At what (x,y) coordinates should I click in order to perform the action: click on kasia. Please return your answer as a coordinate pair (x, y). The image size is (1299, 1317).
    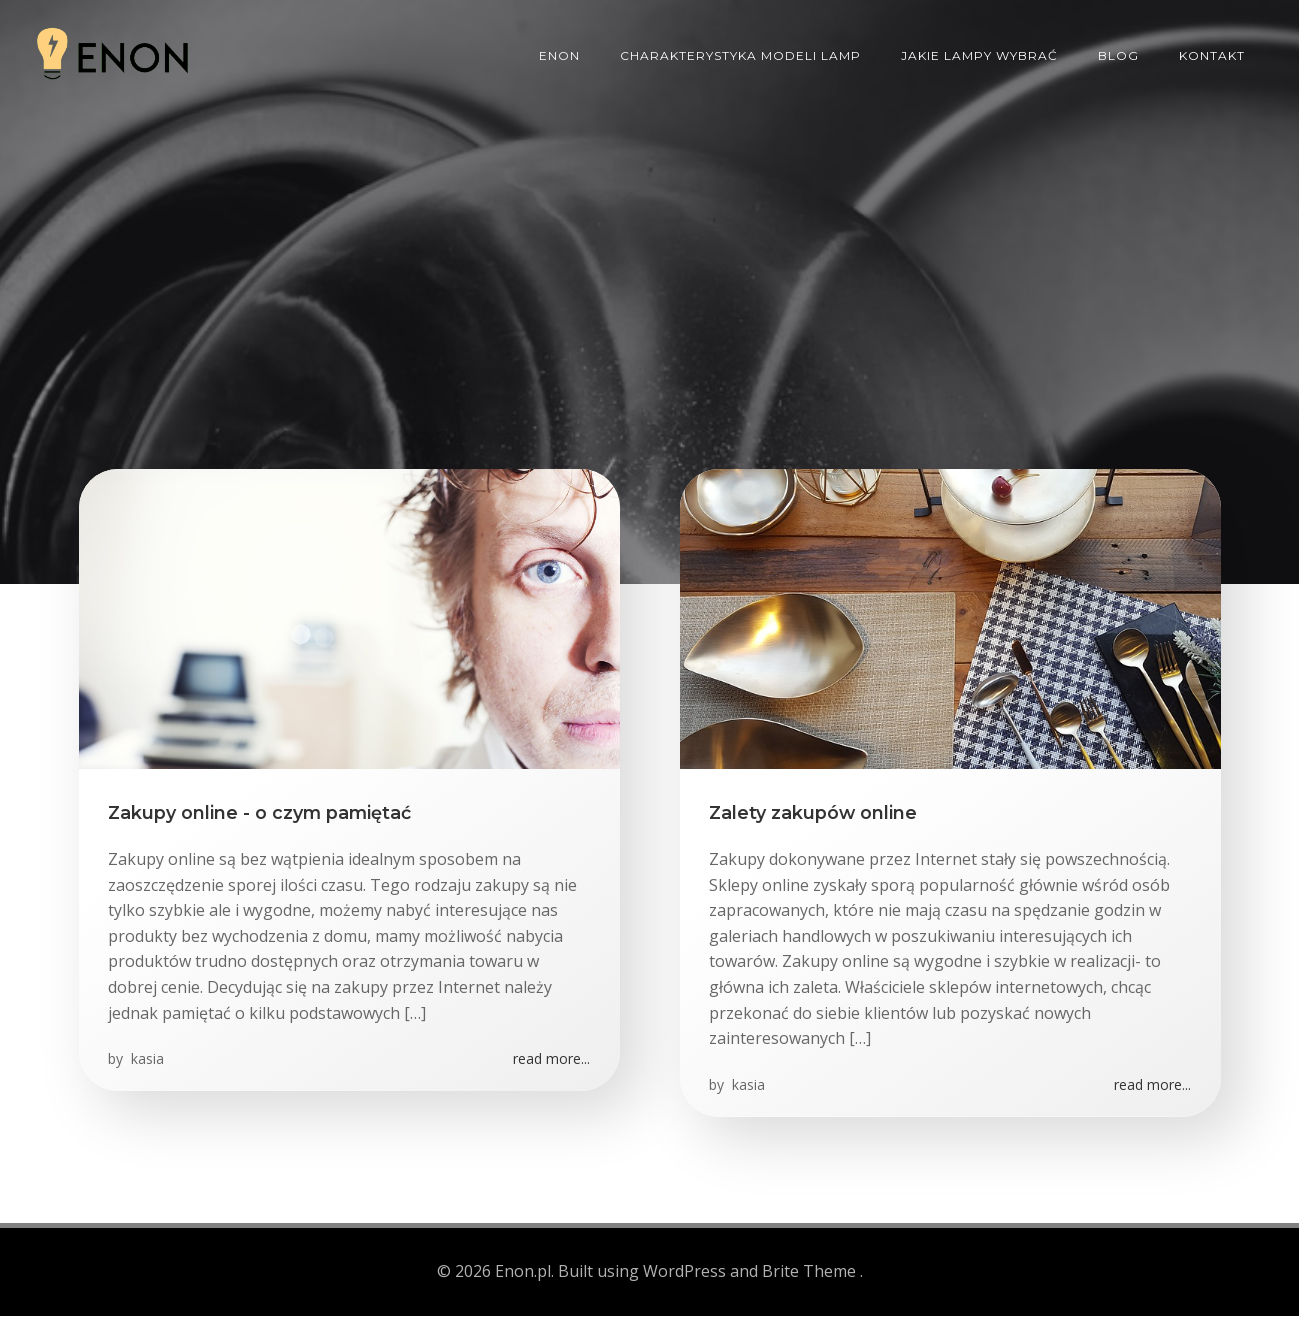
    Looking at the image, I should click on (146, 1061).